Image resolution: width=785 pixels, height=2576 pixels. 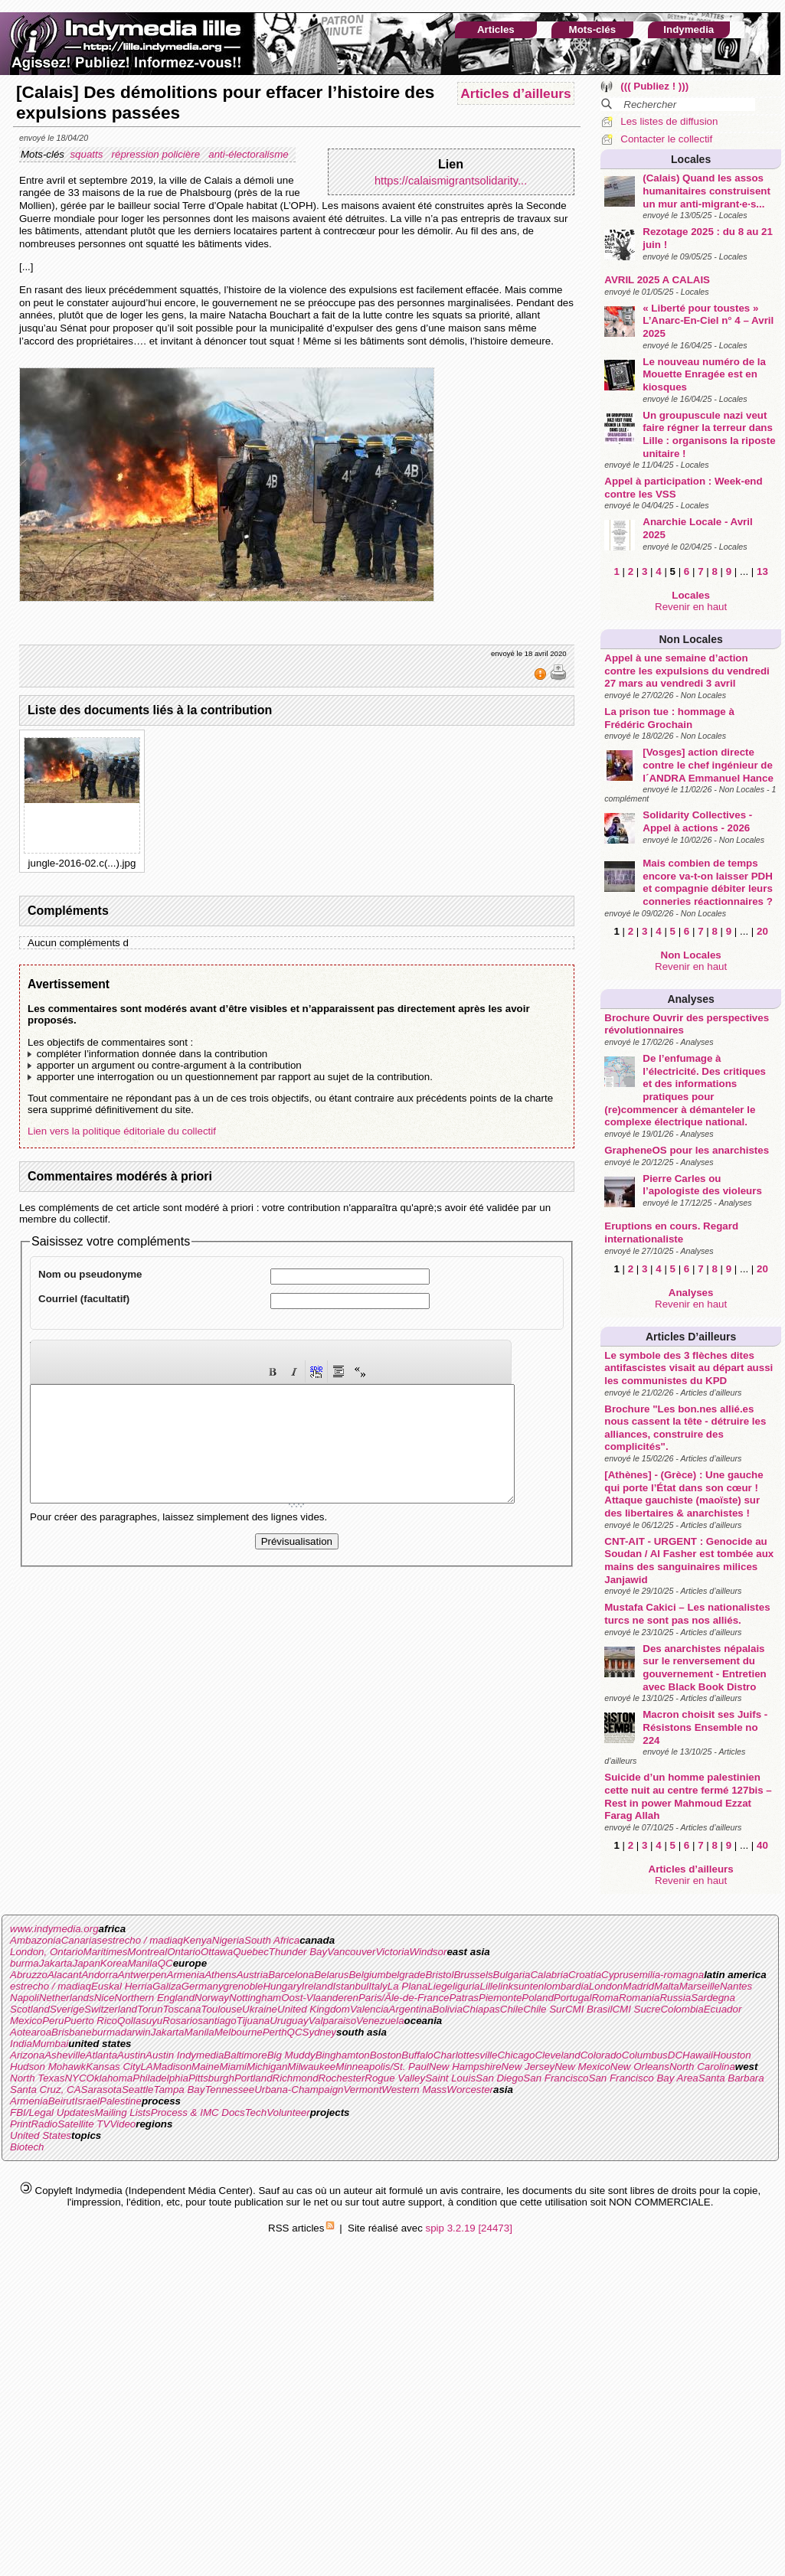 I want to click on Aotearoa, so click(x=30, y=2032).